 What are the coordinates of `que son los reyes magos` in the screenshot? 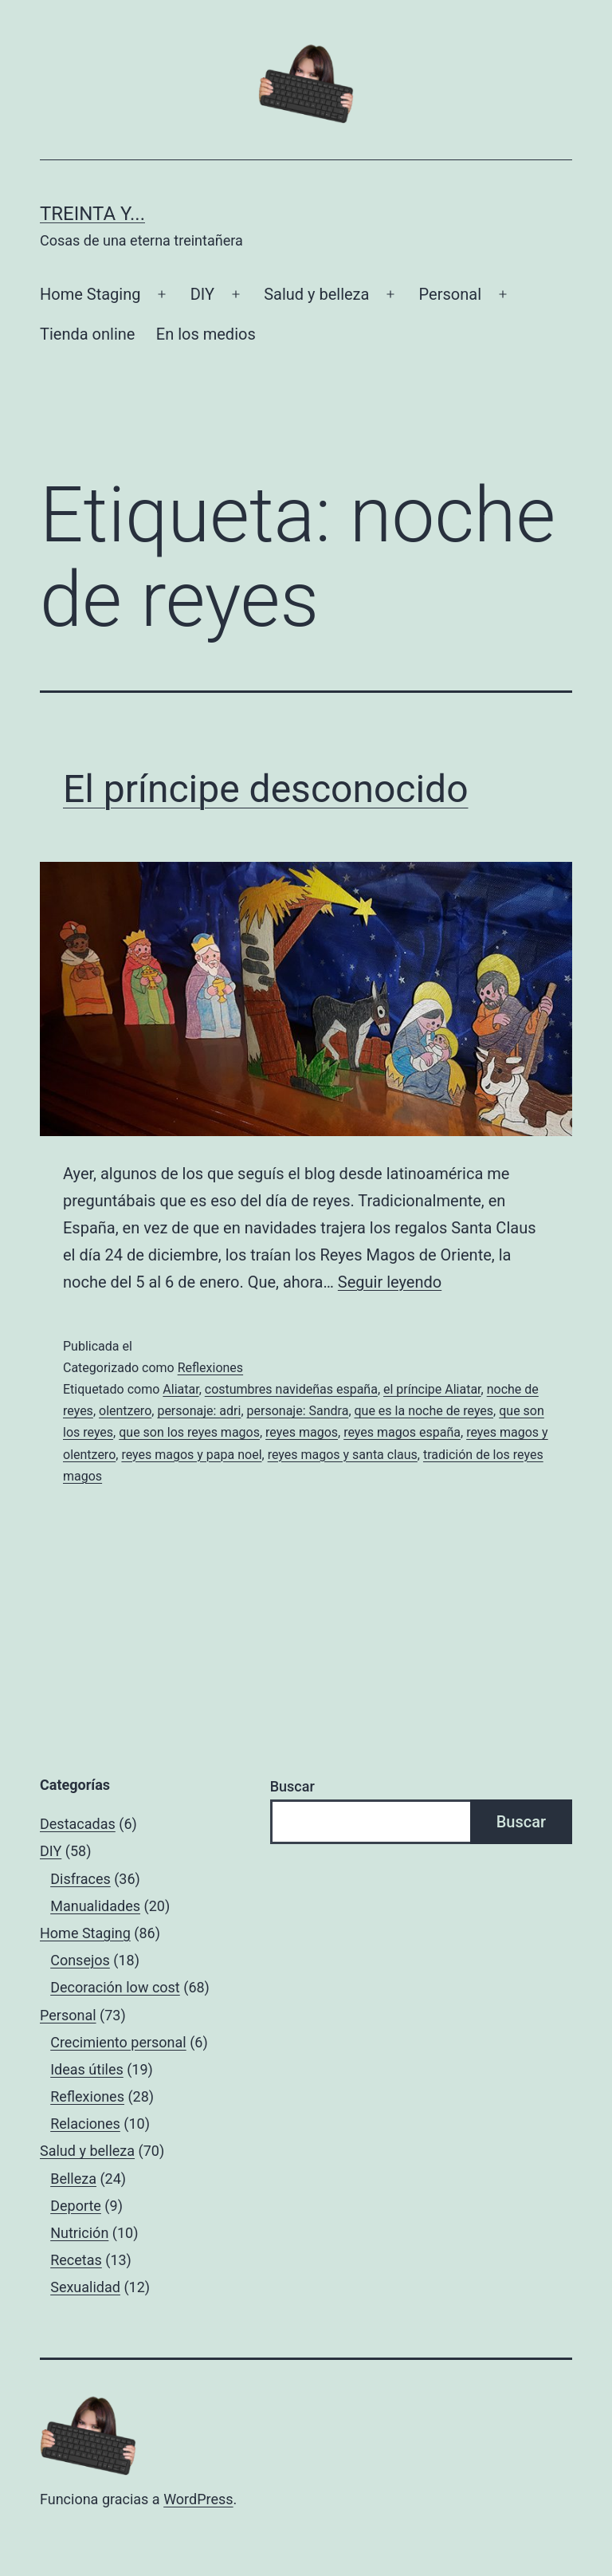 It's located at (189, 1432).